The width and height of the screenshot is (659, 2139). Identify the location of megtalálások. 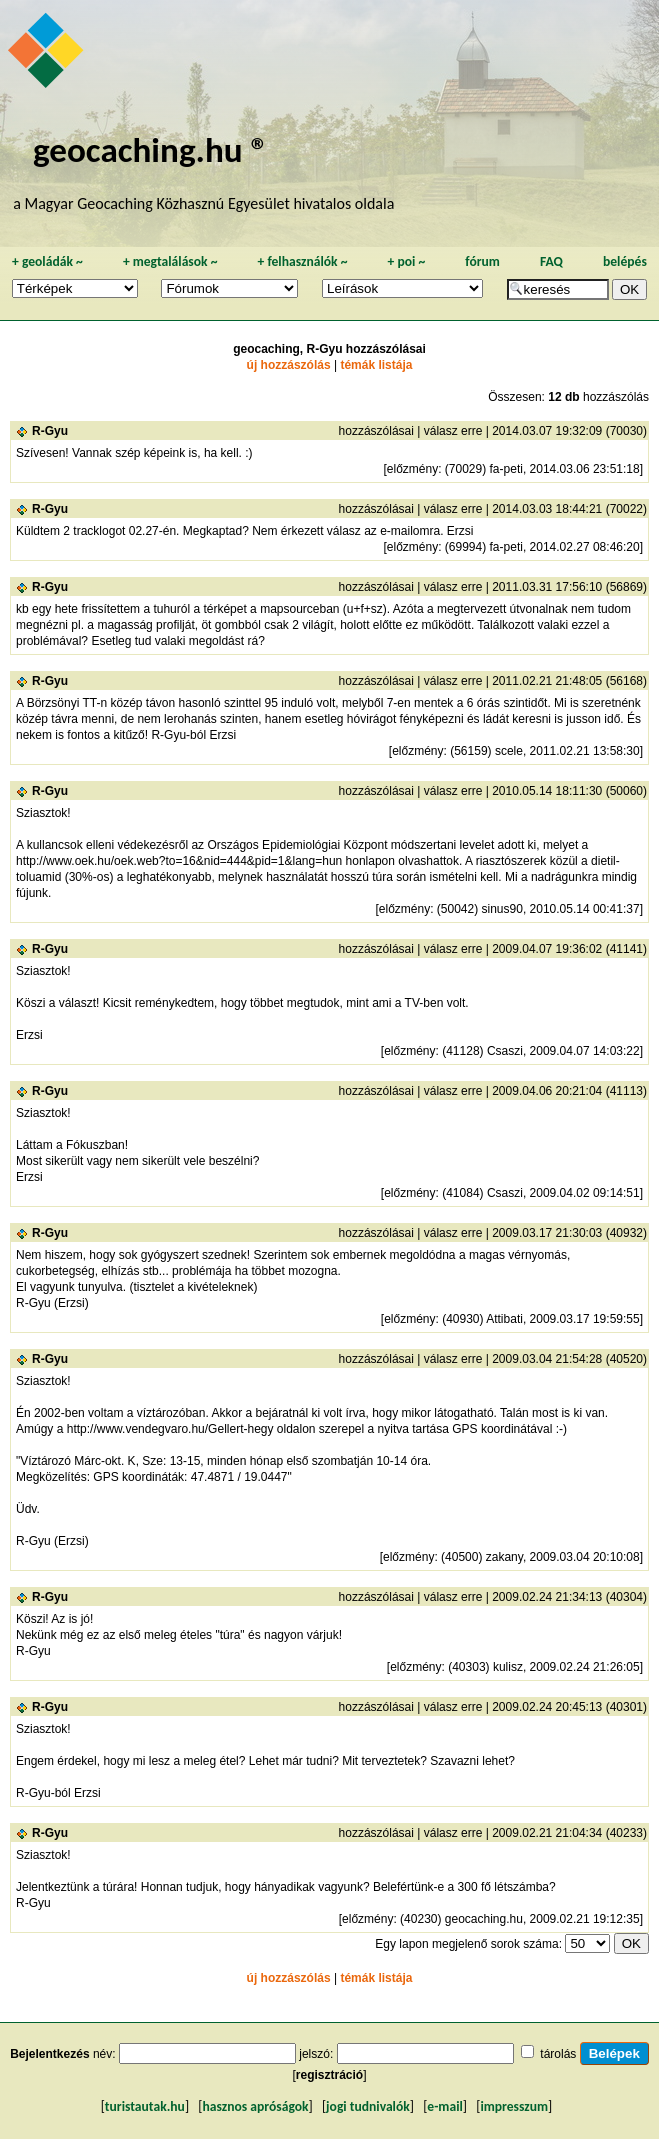
(170, 261).